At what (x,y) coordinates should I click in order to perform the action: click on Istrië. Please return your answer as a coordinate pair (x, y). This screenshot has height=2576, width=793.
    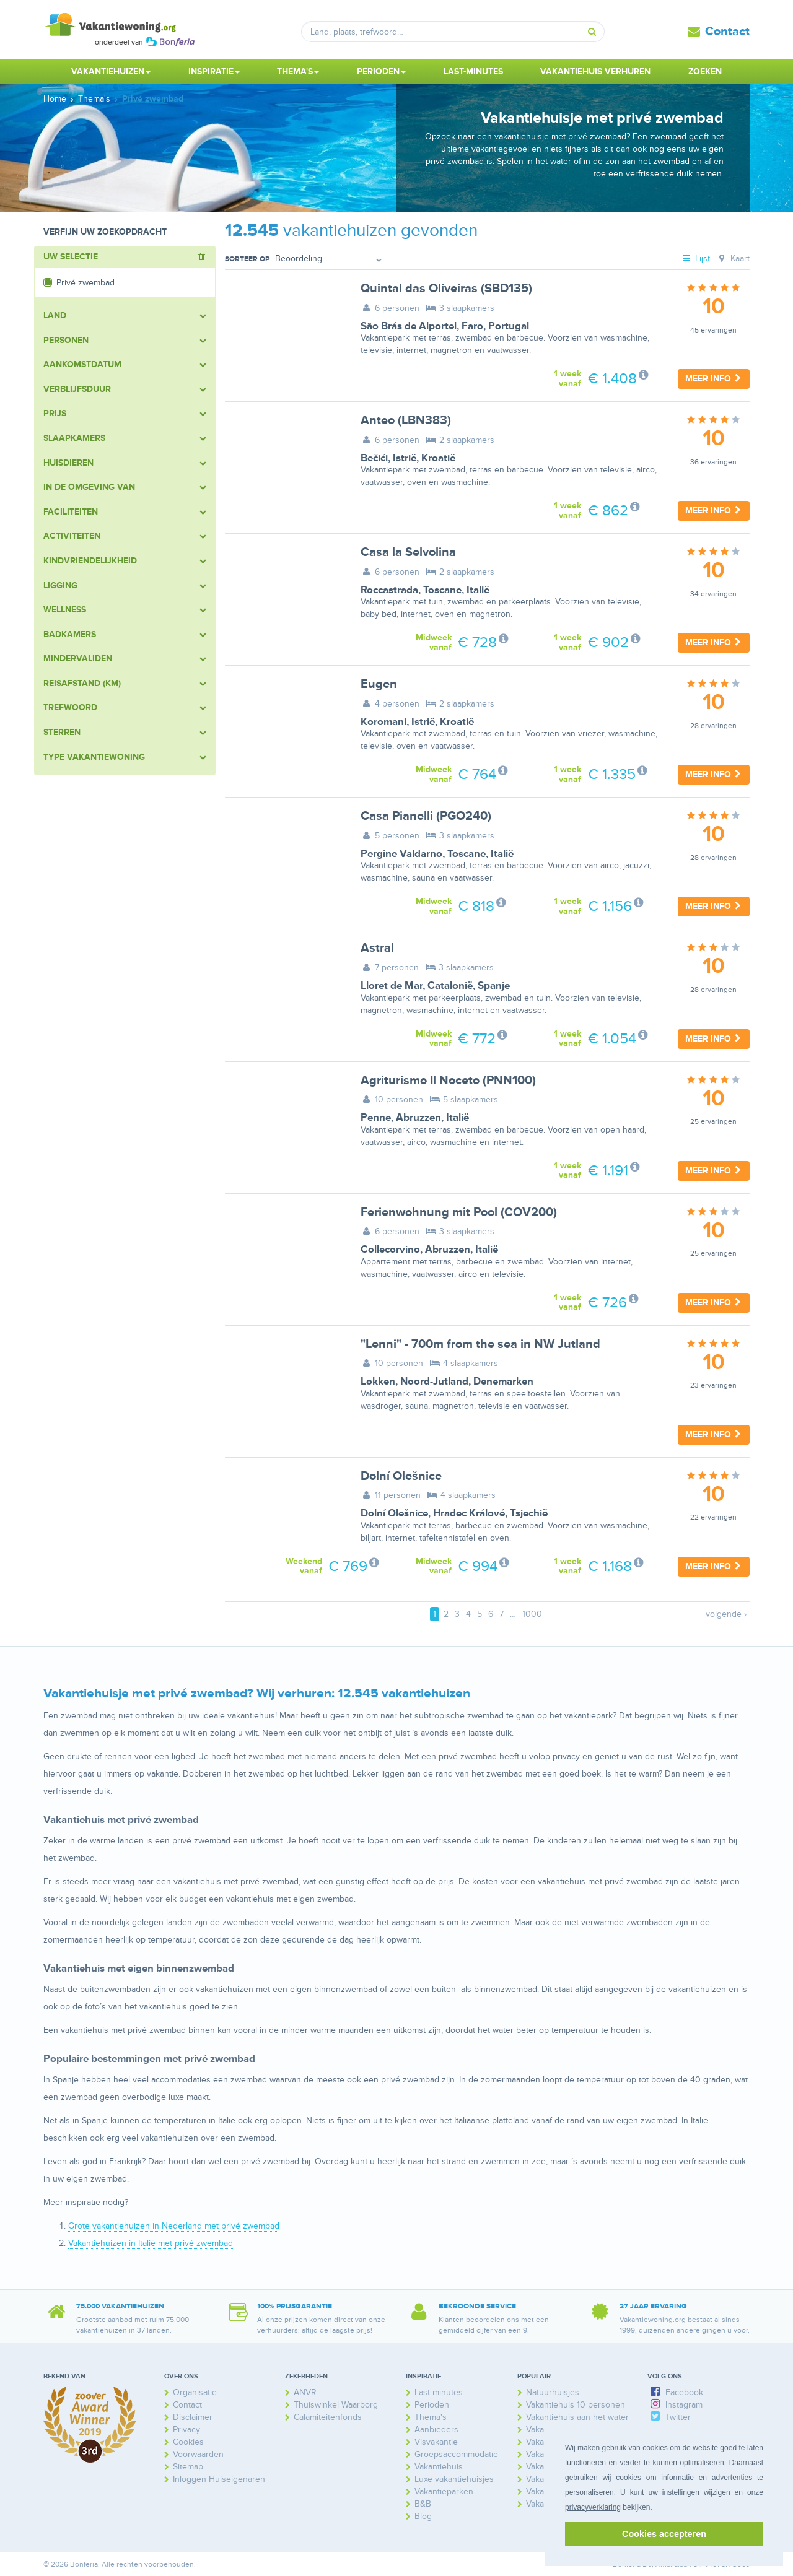
    Looking at the image, I should click on (404, 458).